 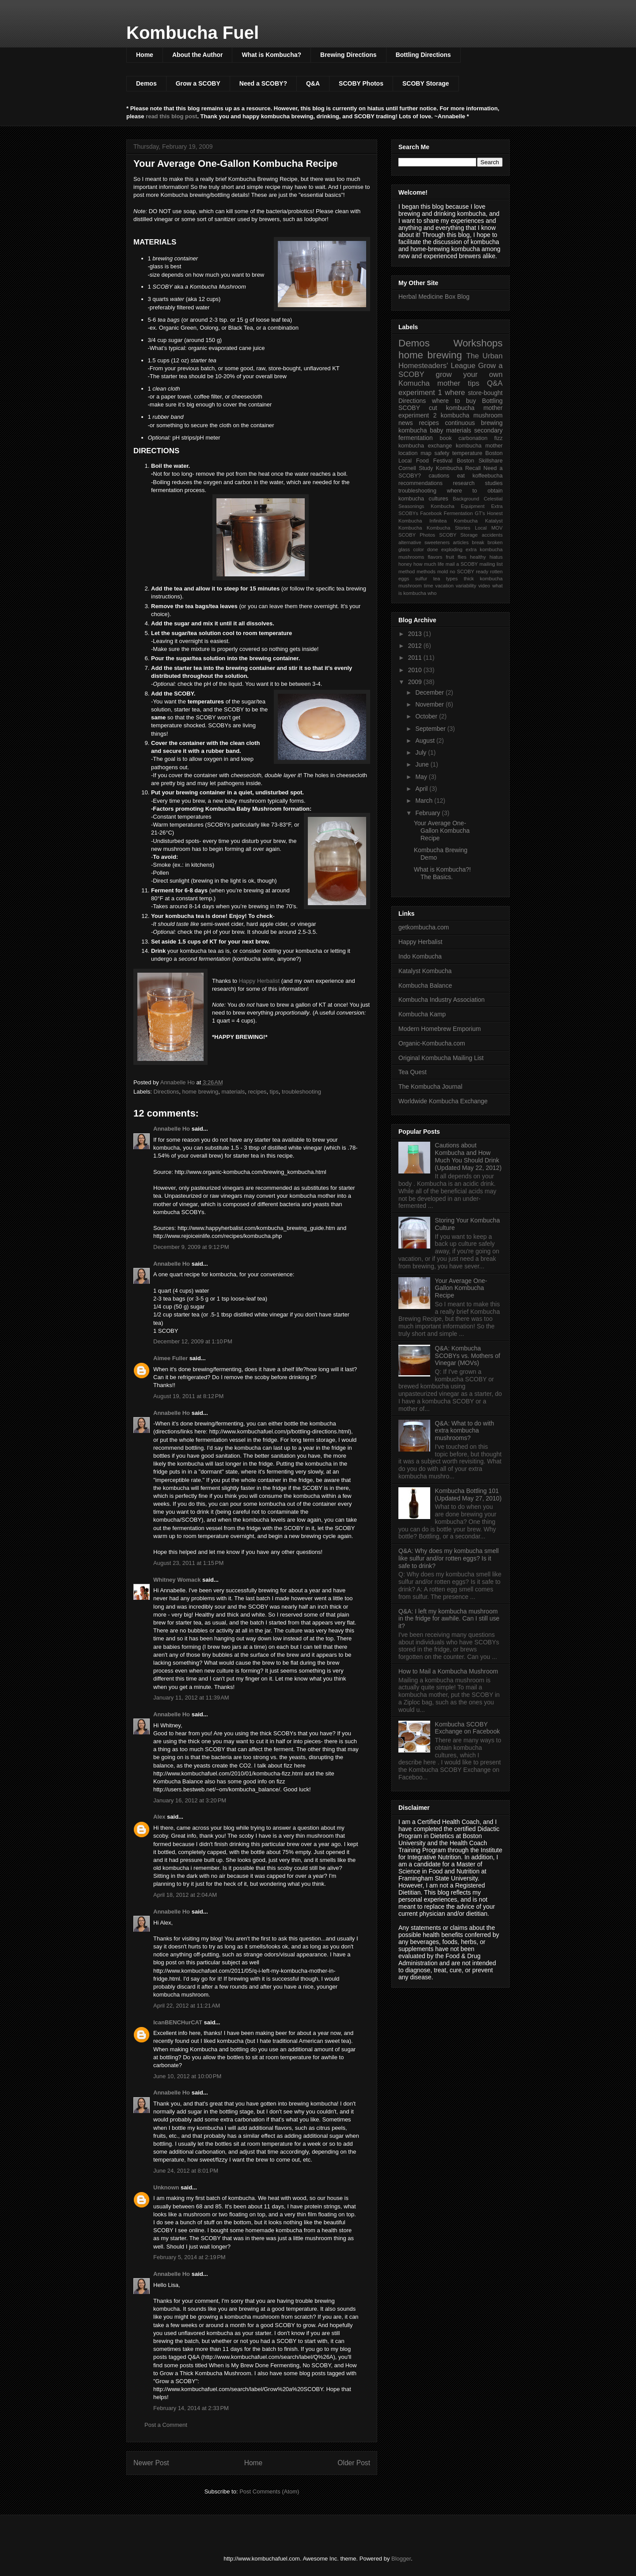 I want to click on research, so click(x=464, y=483).